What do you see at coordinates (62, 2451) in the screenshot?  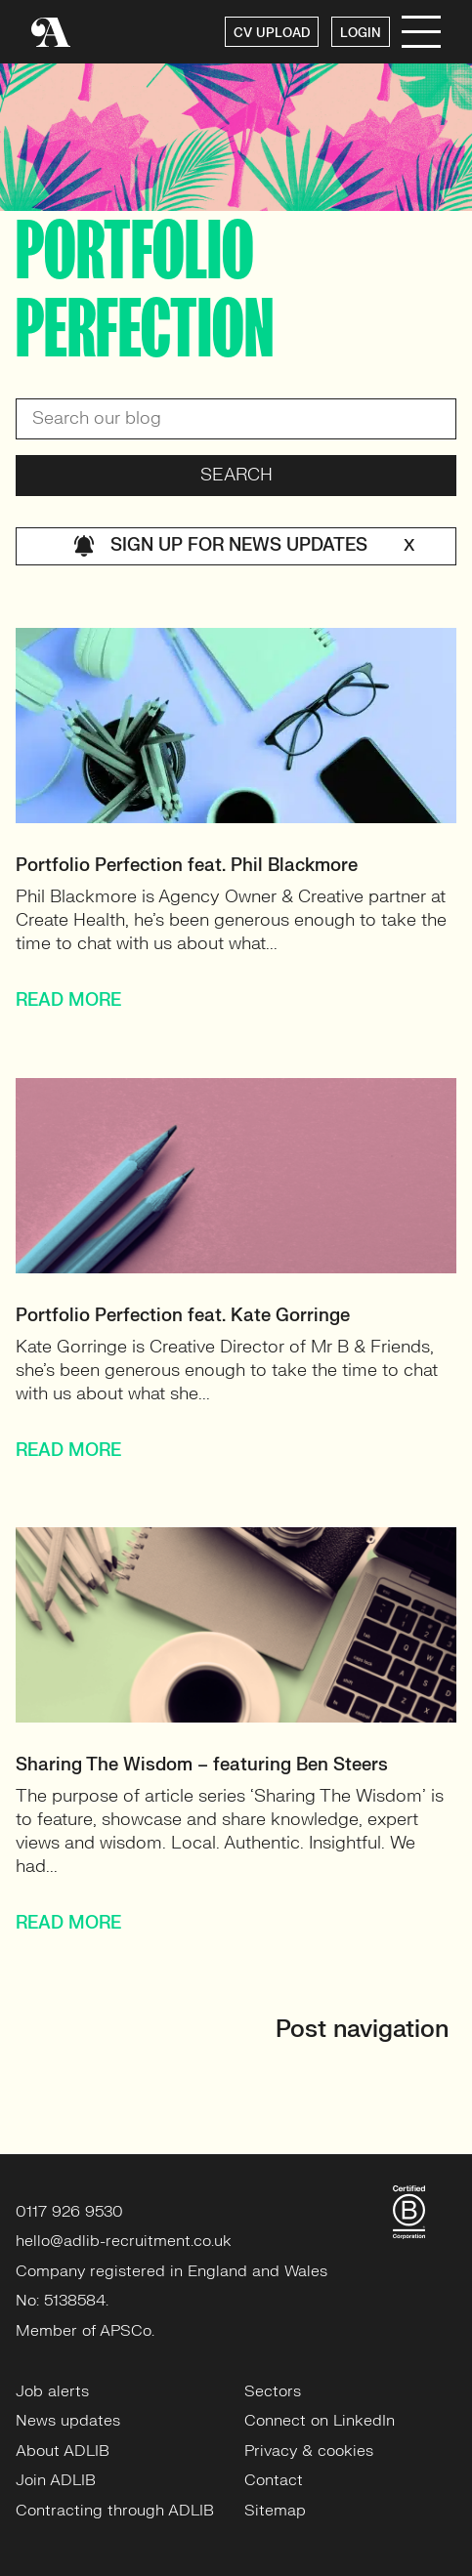 I see `About ADLIB` at bounding box center [62, 2451].